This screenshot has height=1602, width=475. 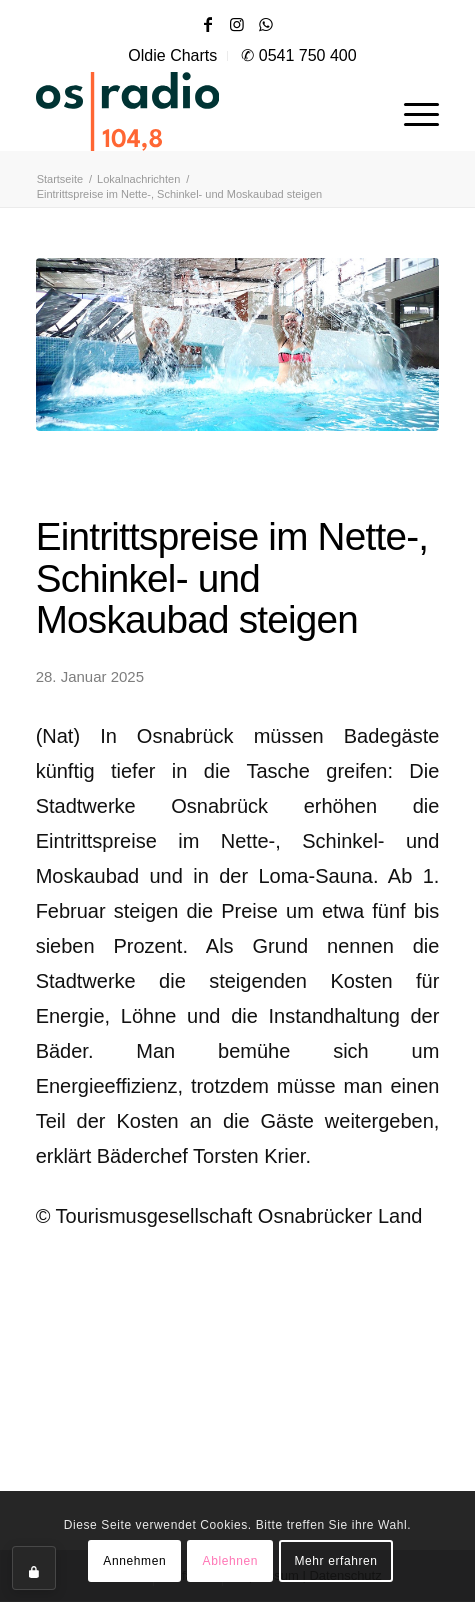 I want to click on ✆ 0541 750 400, so click(x=298, y=55).